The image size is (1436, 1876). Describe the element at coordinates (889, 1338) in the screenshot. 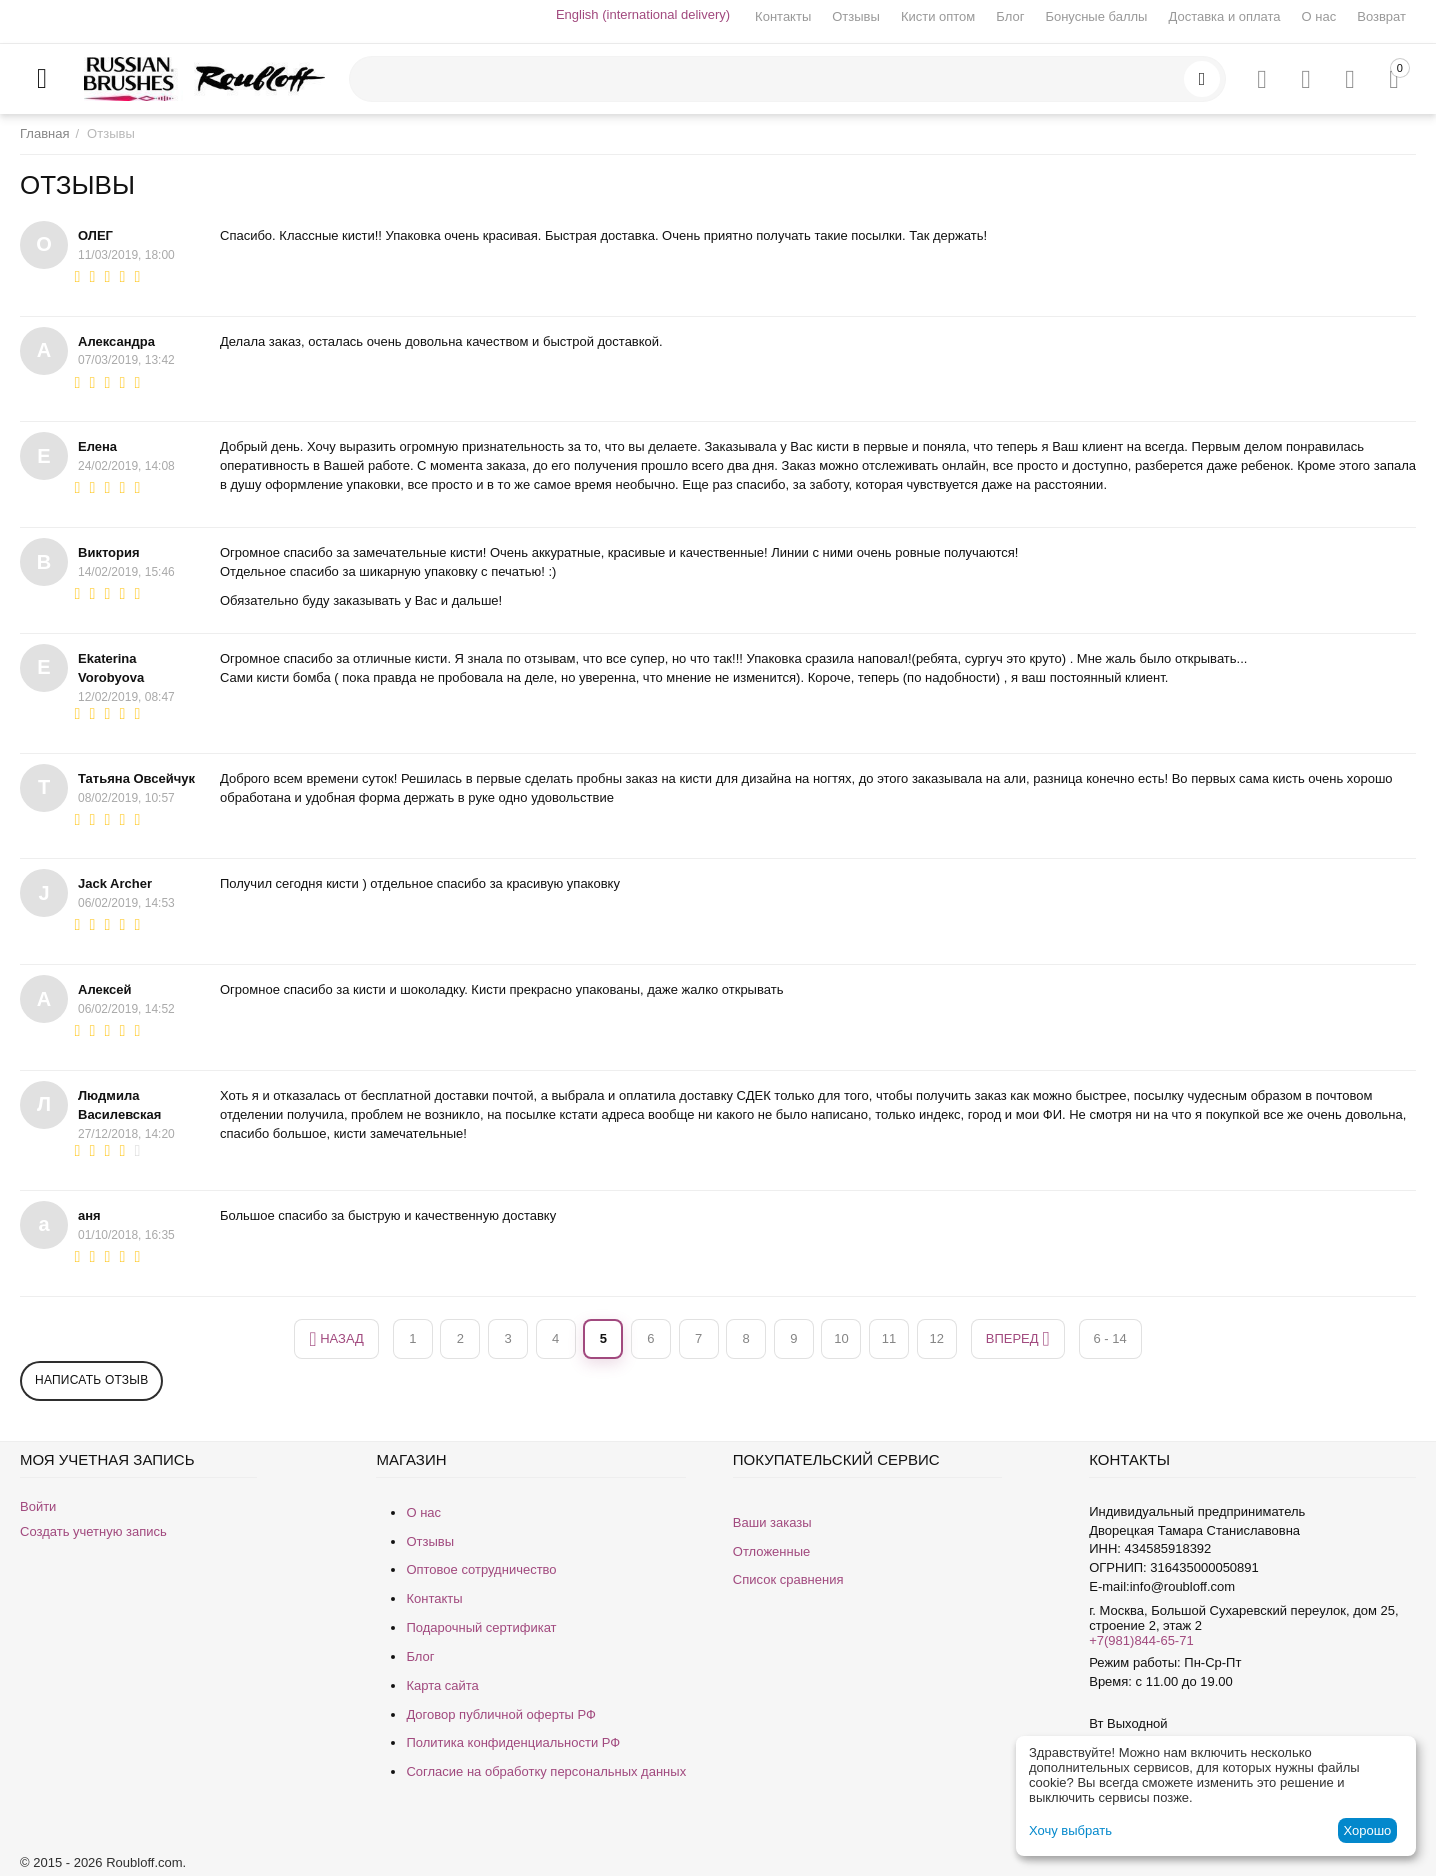

I see `11` at that location.